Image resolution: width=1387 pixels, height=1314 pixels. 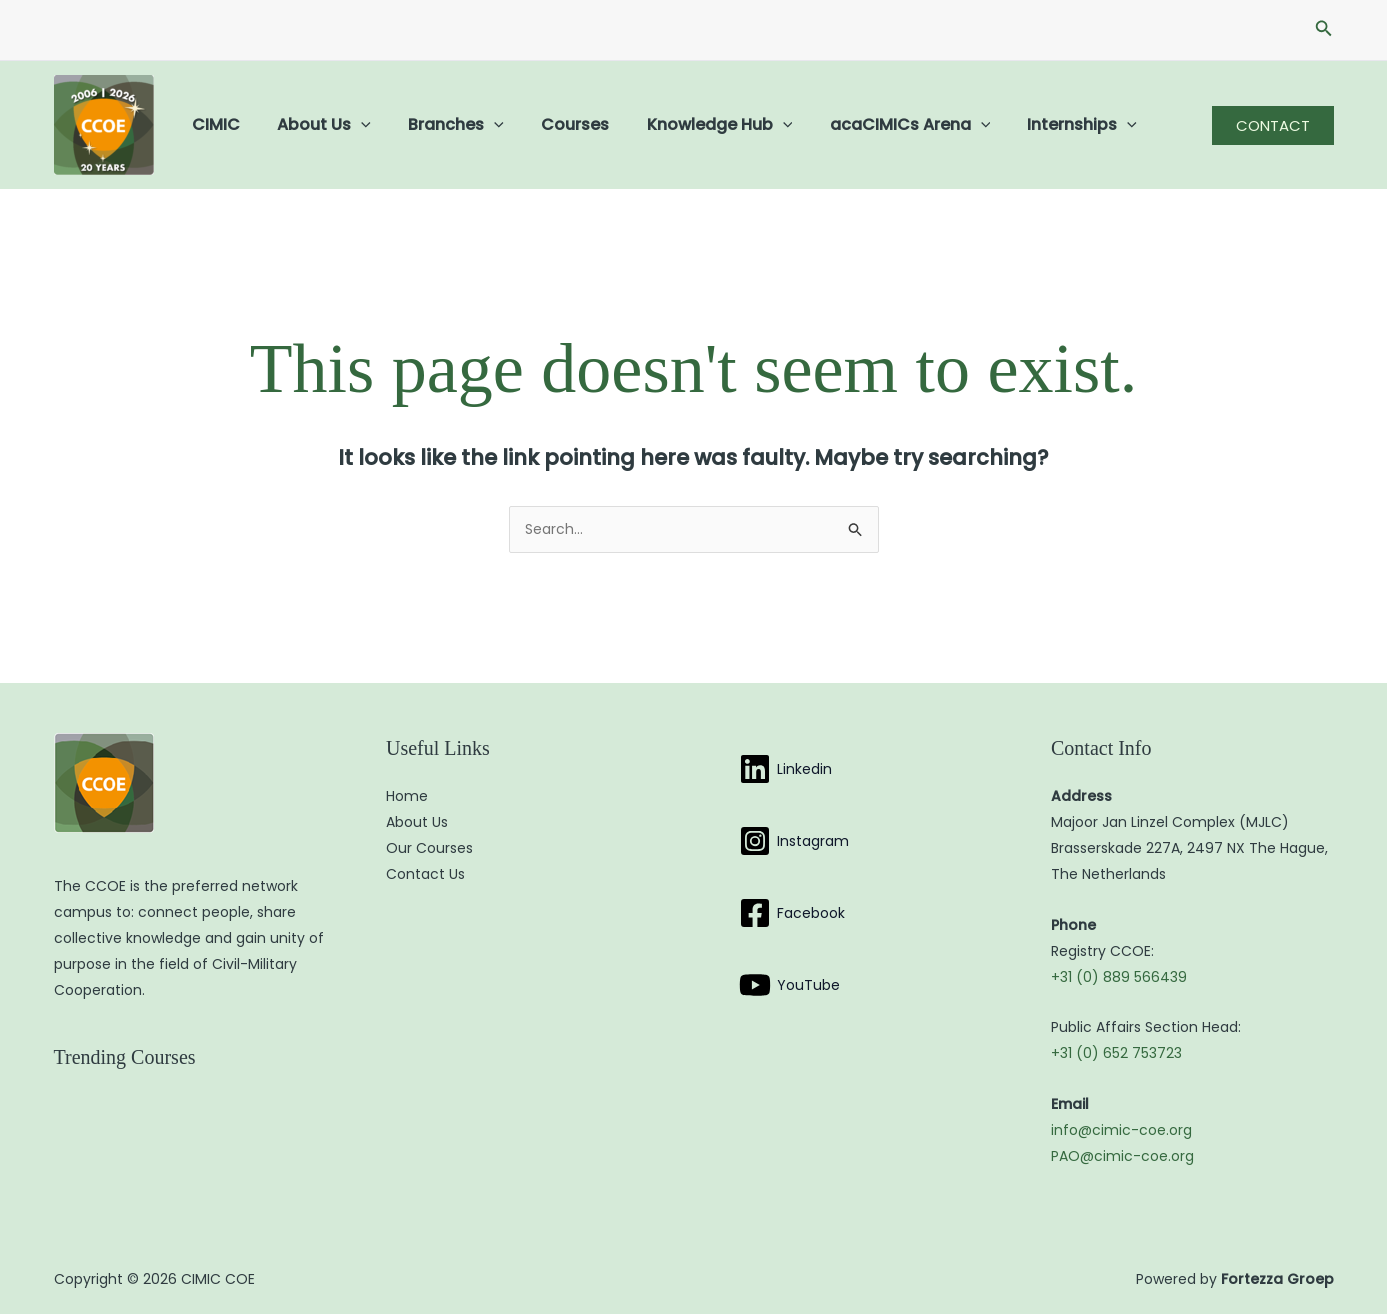 I want to click on Knowledge Hub, so click(x=696, y=124).